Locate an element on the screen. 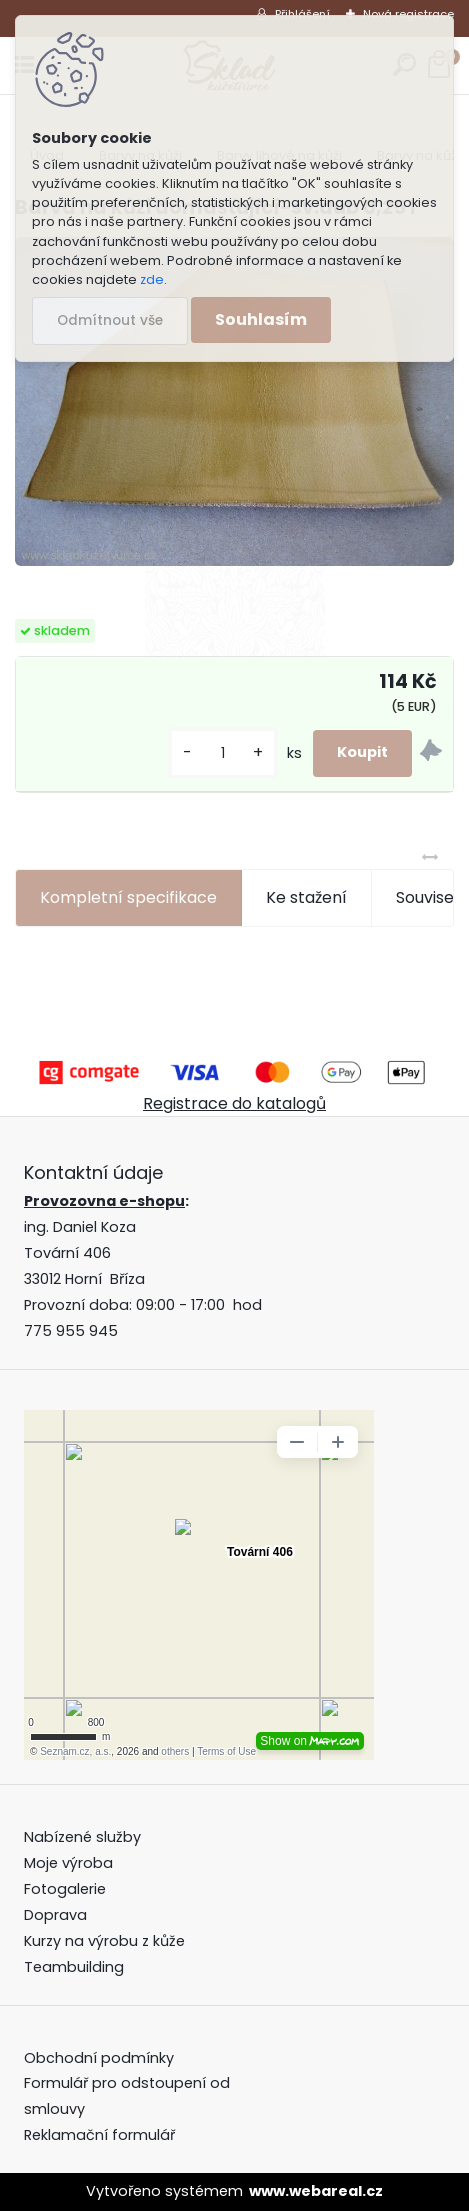 The height and width of the screenshot is (2211, 469). Registrace do katalogů is located at coordinates (234, 1103).